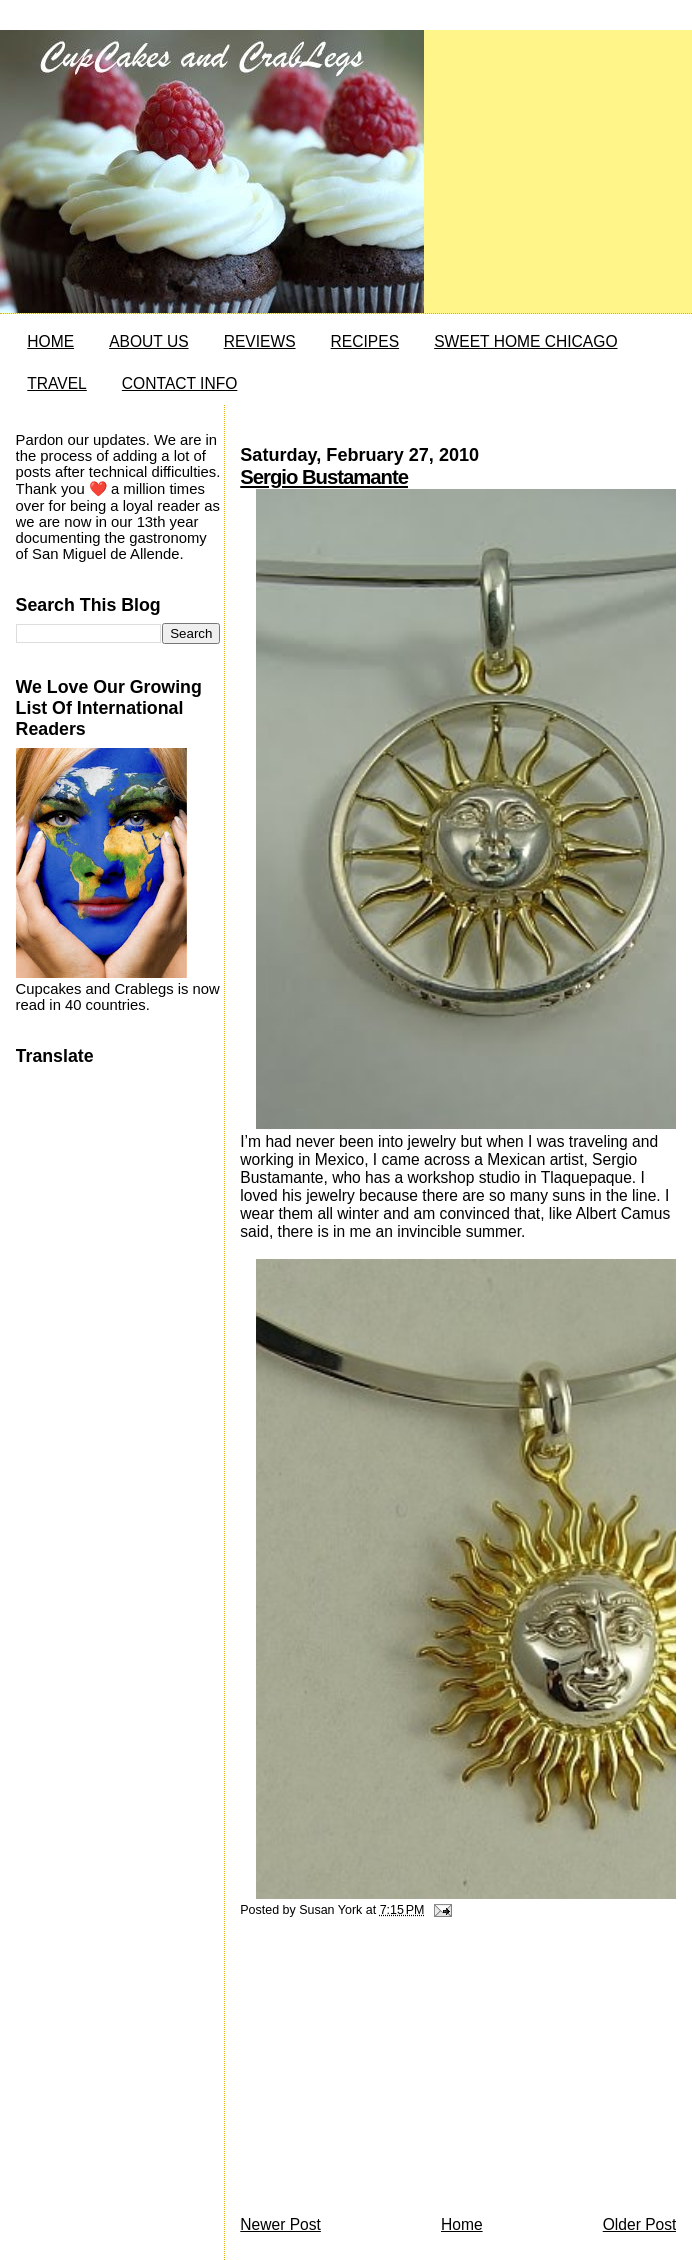 This screenshot has height=2260, width=692. Describe the element at coordinates (365, 341) in the screenshot. I see `RECIPES` at that location.